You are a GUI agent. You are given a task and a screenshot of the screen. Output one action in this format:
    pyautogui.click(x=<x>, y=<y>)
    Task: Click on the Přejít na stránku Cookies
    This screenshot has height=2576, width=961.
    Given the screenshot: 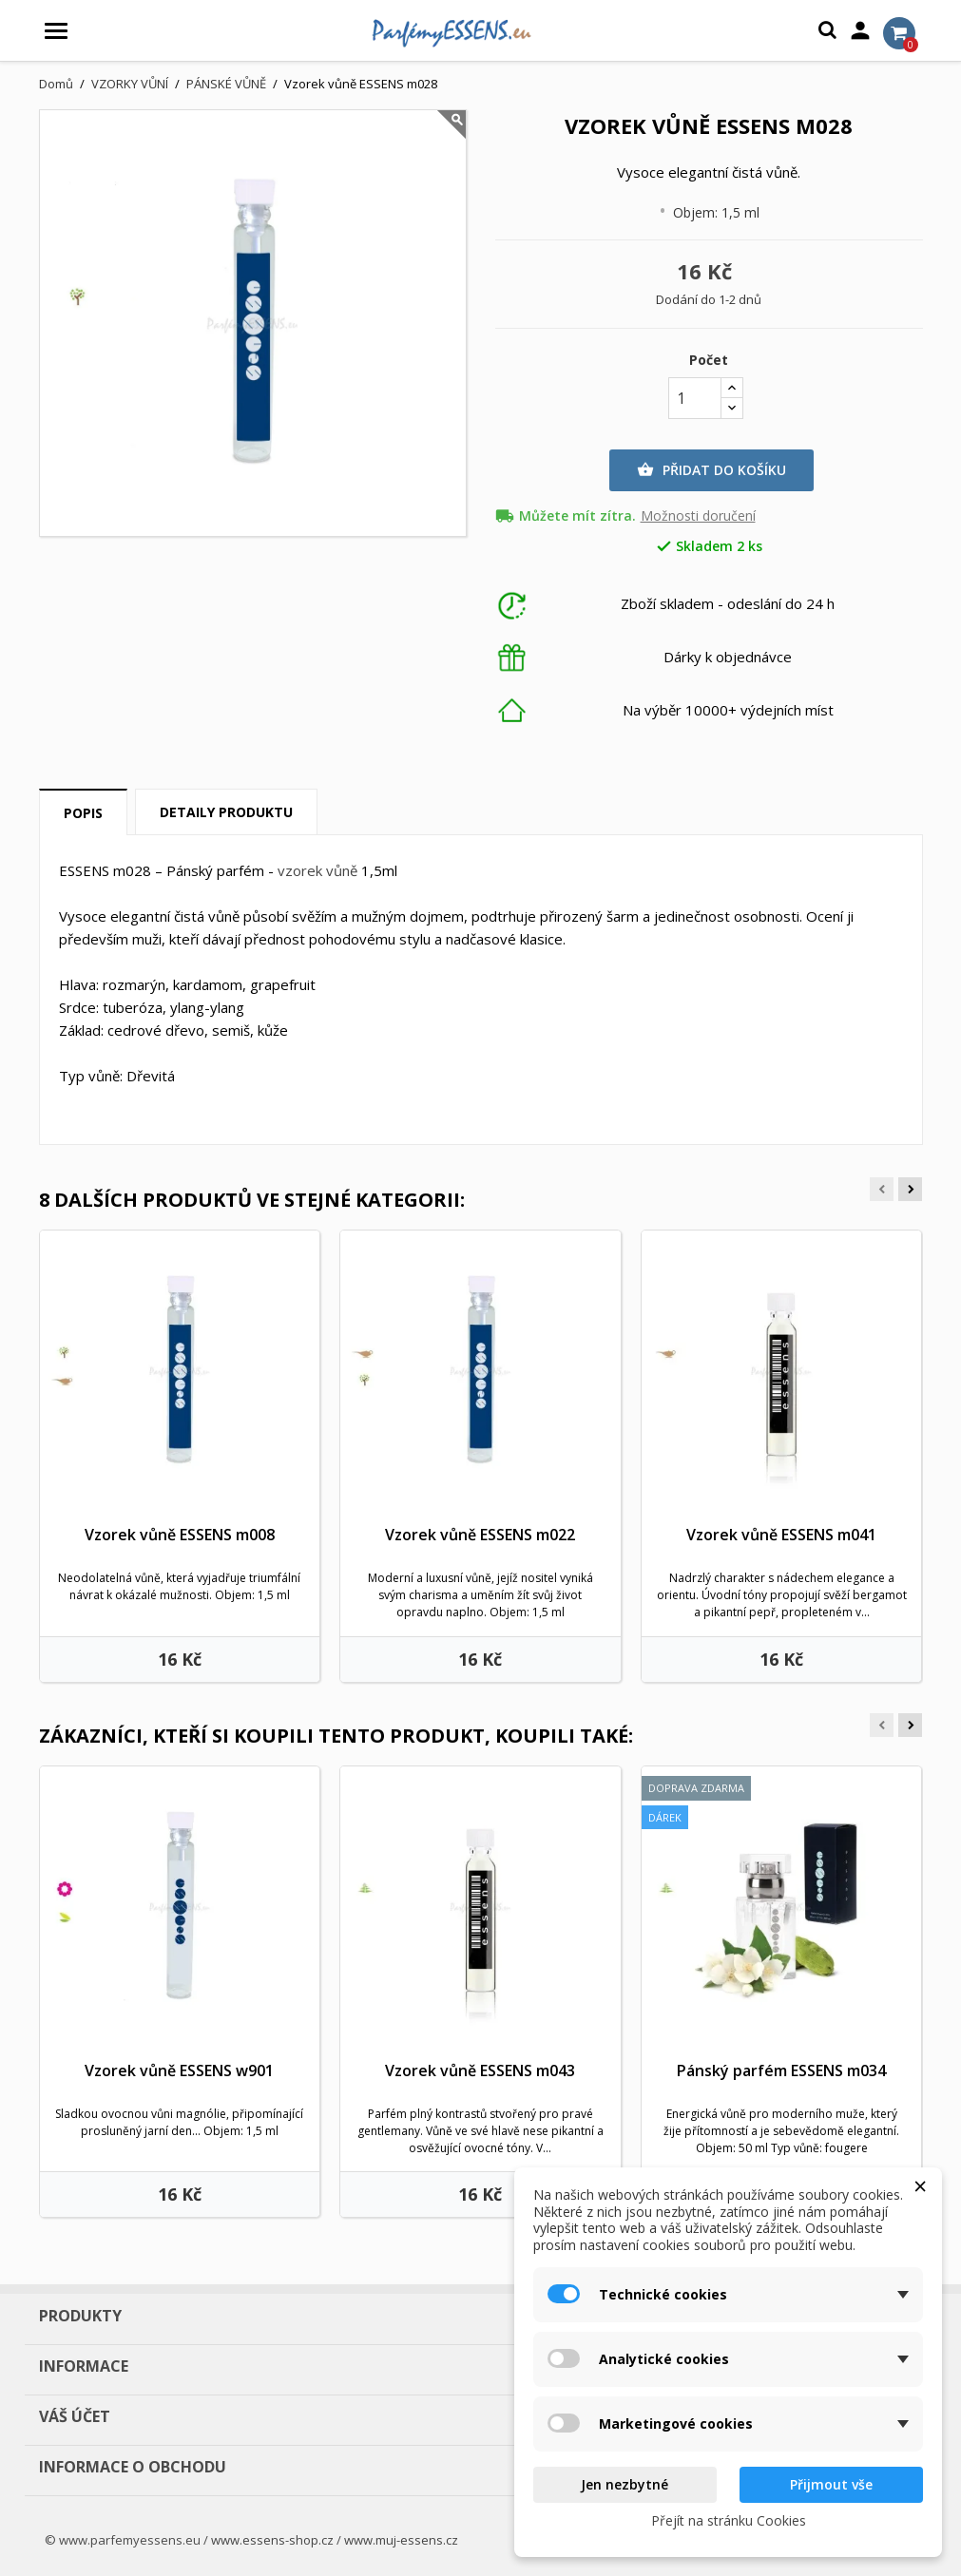 What is the action you would take?
    pyautogui.click(x=728, y=2520)
    